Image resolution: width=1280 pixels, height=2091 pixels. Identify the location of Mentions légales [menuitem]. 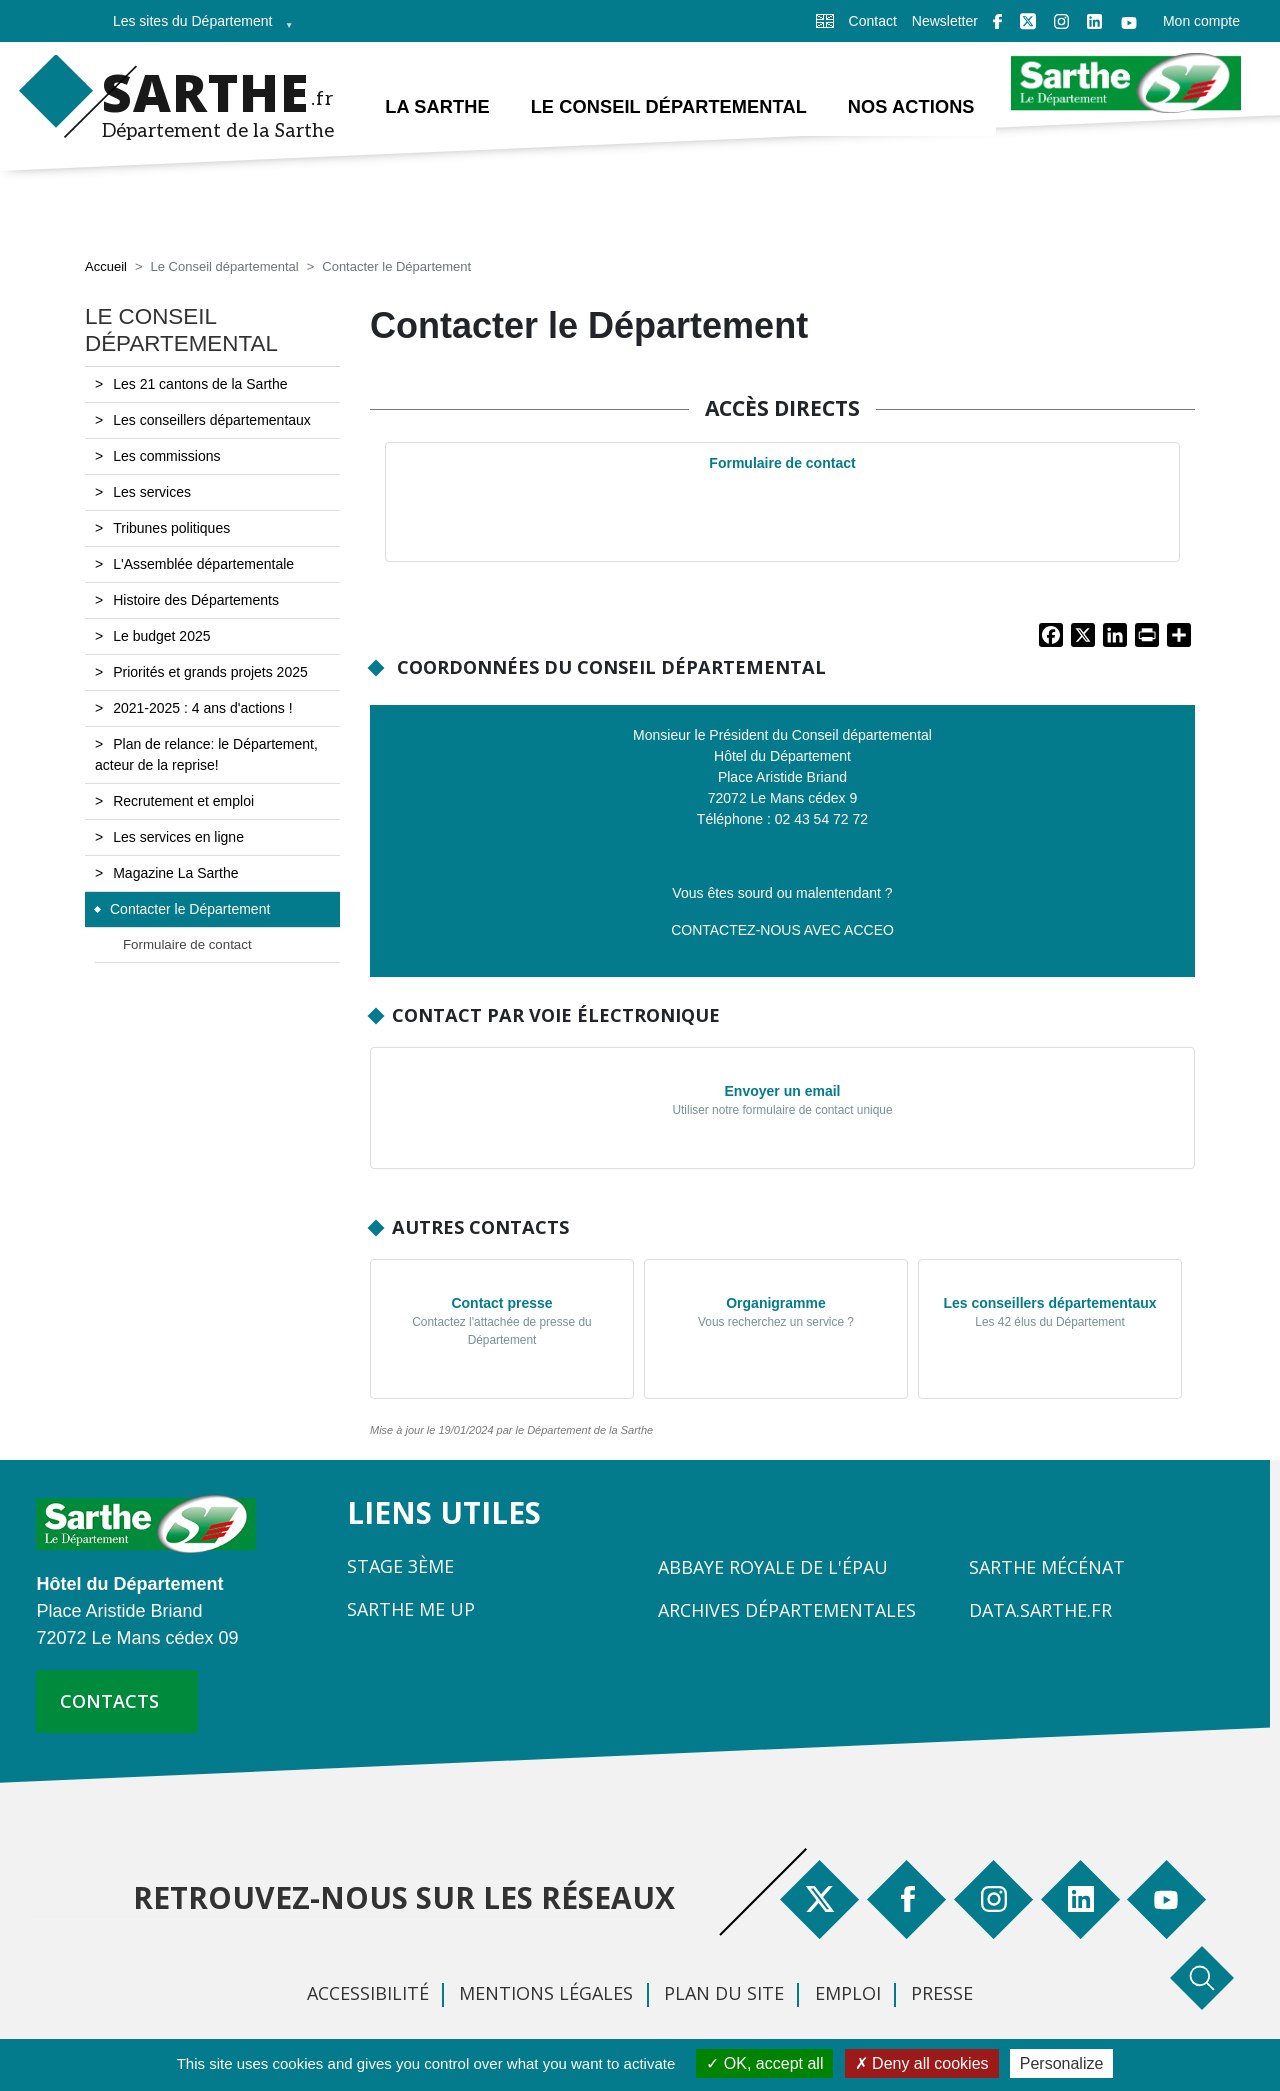
(546, 1994).